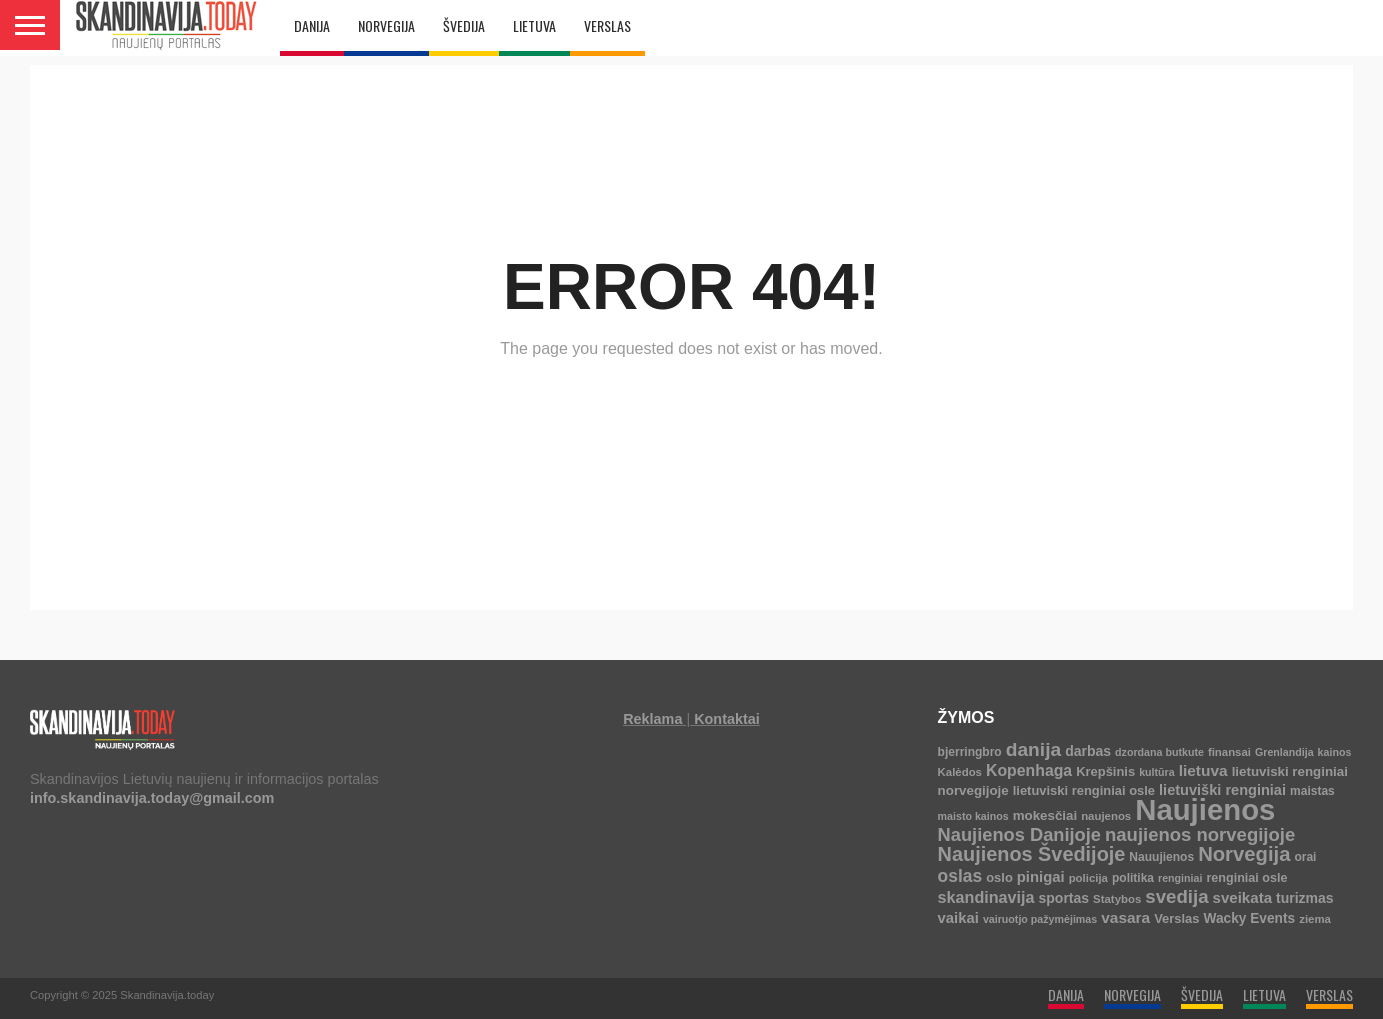  I want to click on info.skandinavija.today@gmail.com, so click(152, 798).